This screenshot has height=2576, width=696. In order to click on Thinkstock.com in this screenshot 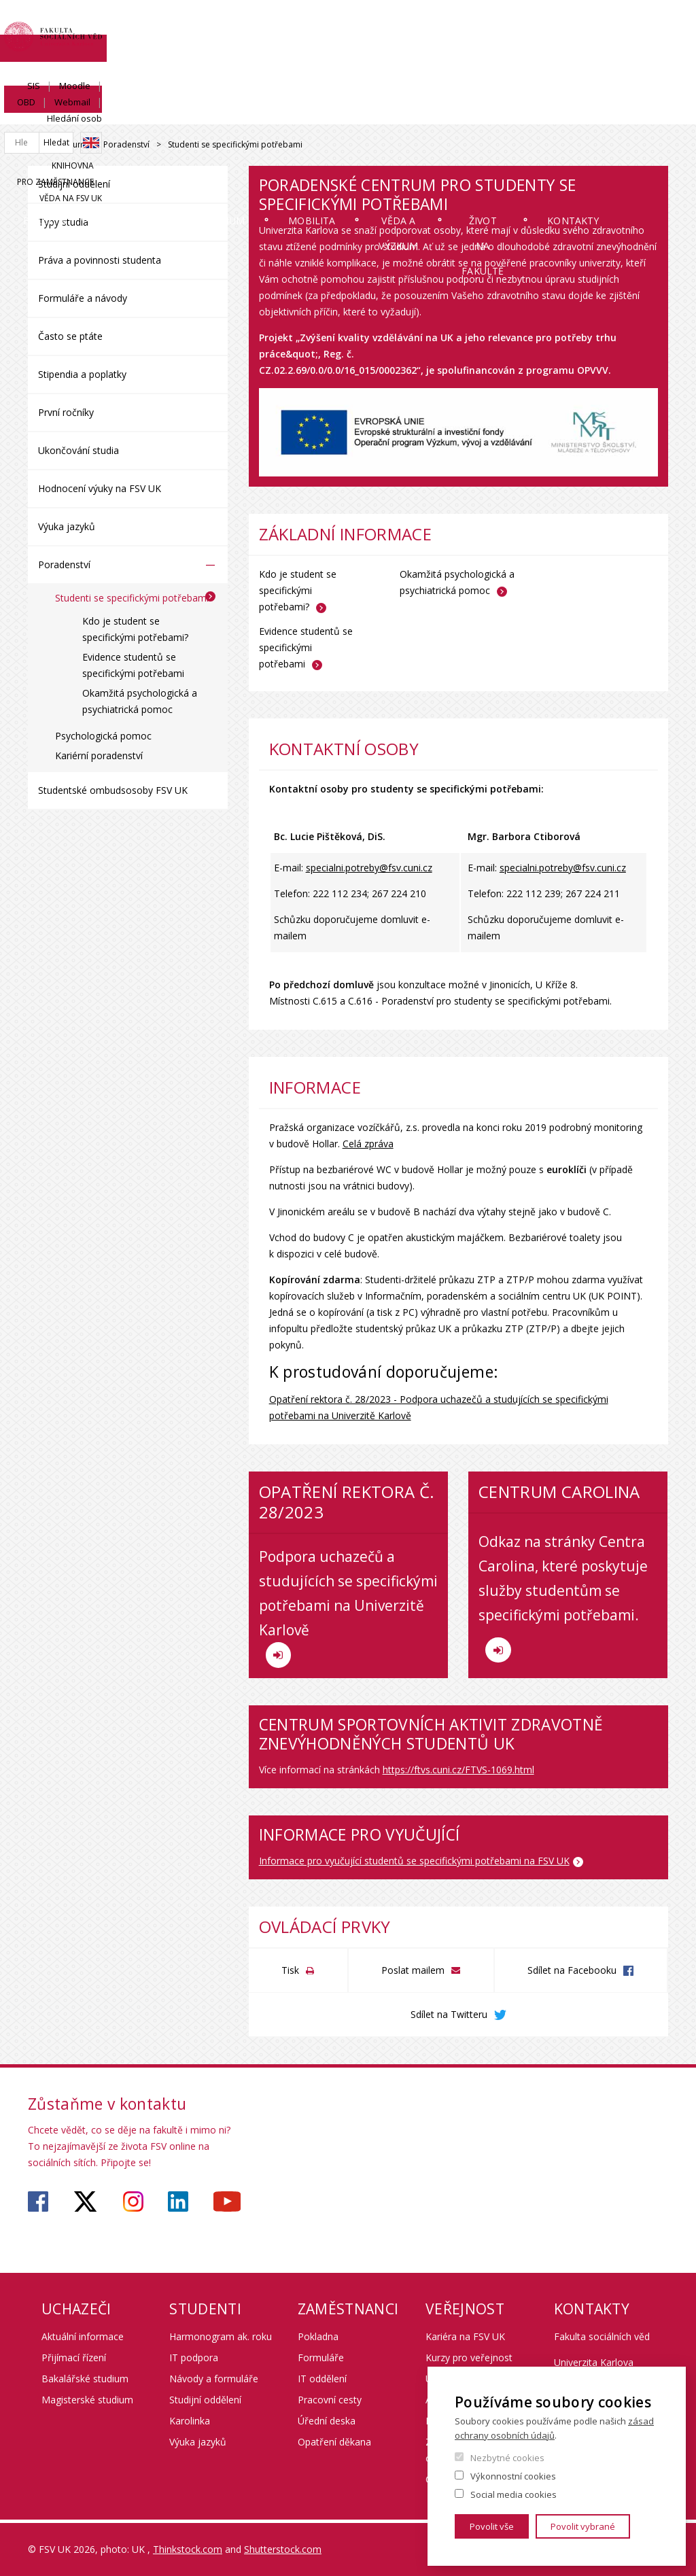, I will do `click(187, 2549)`.